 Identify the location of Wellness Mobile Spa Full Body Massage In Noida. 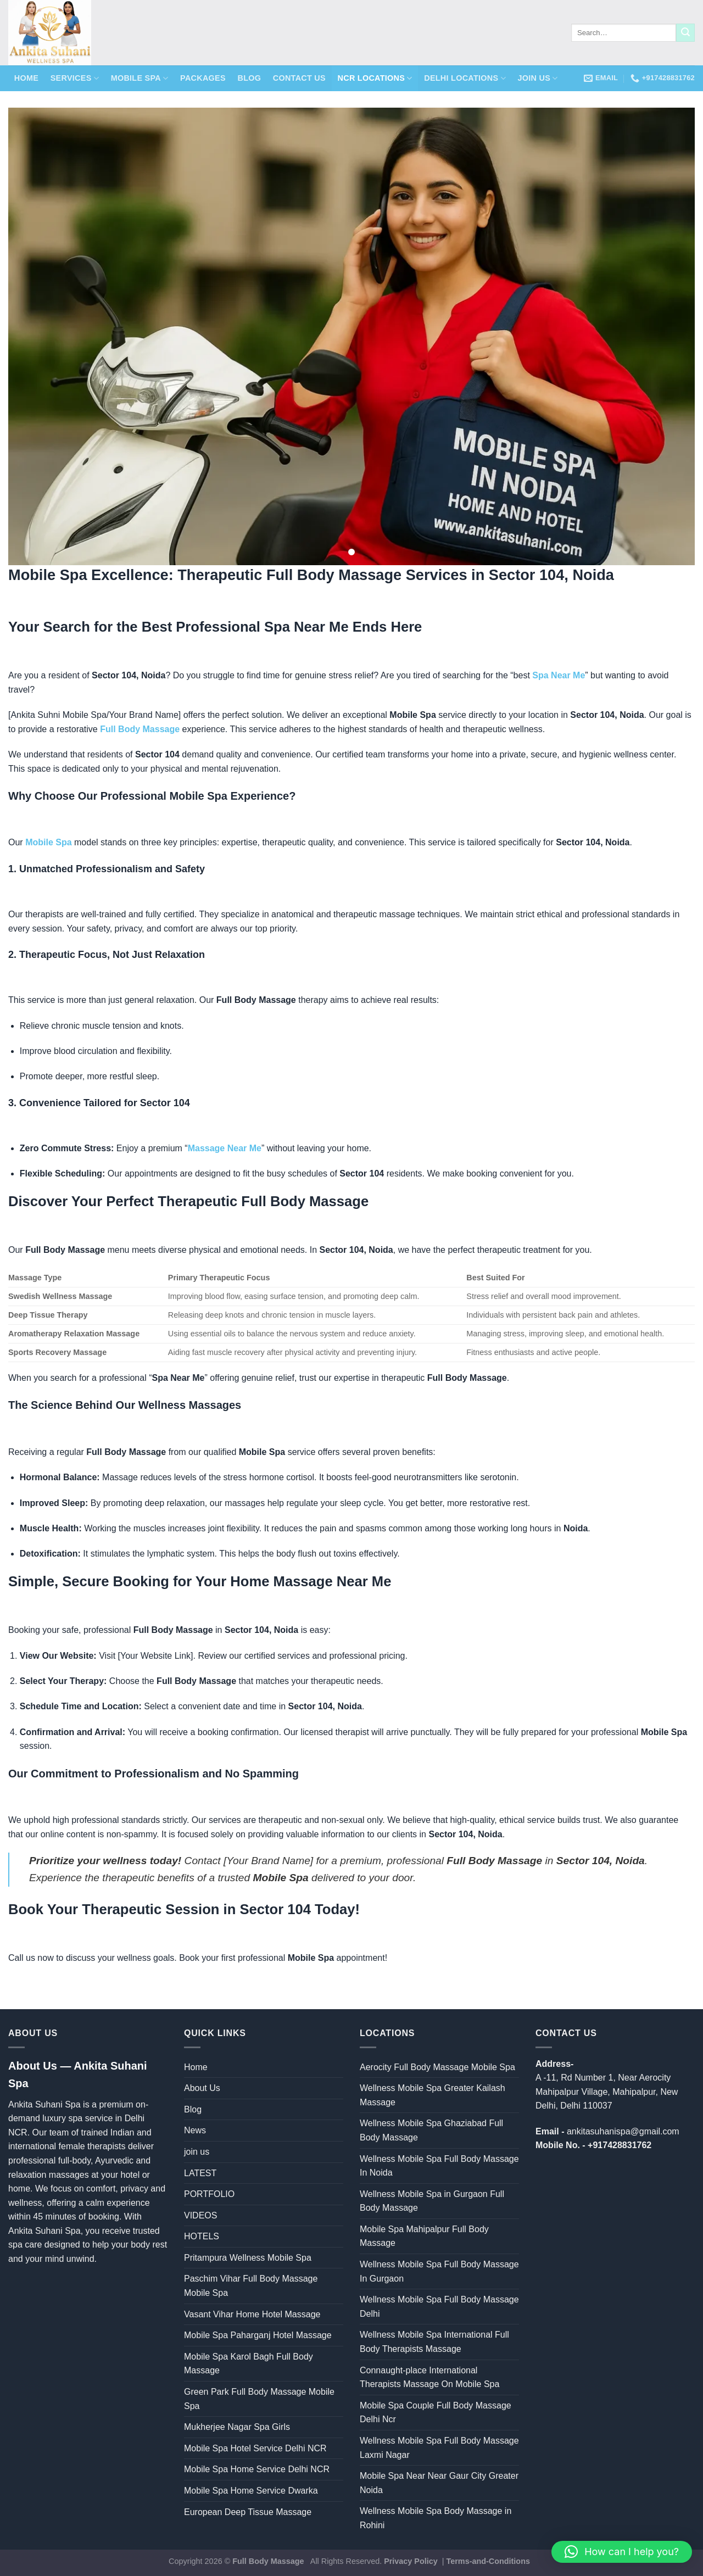
(439, 2166).